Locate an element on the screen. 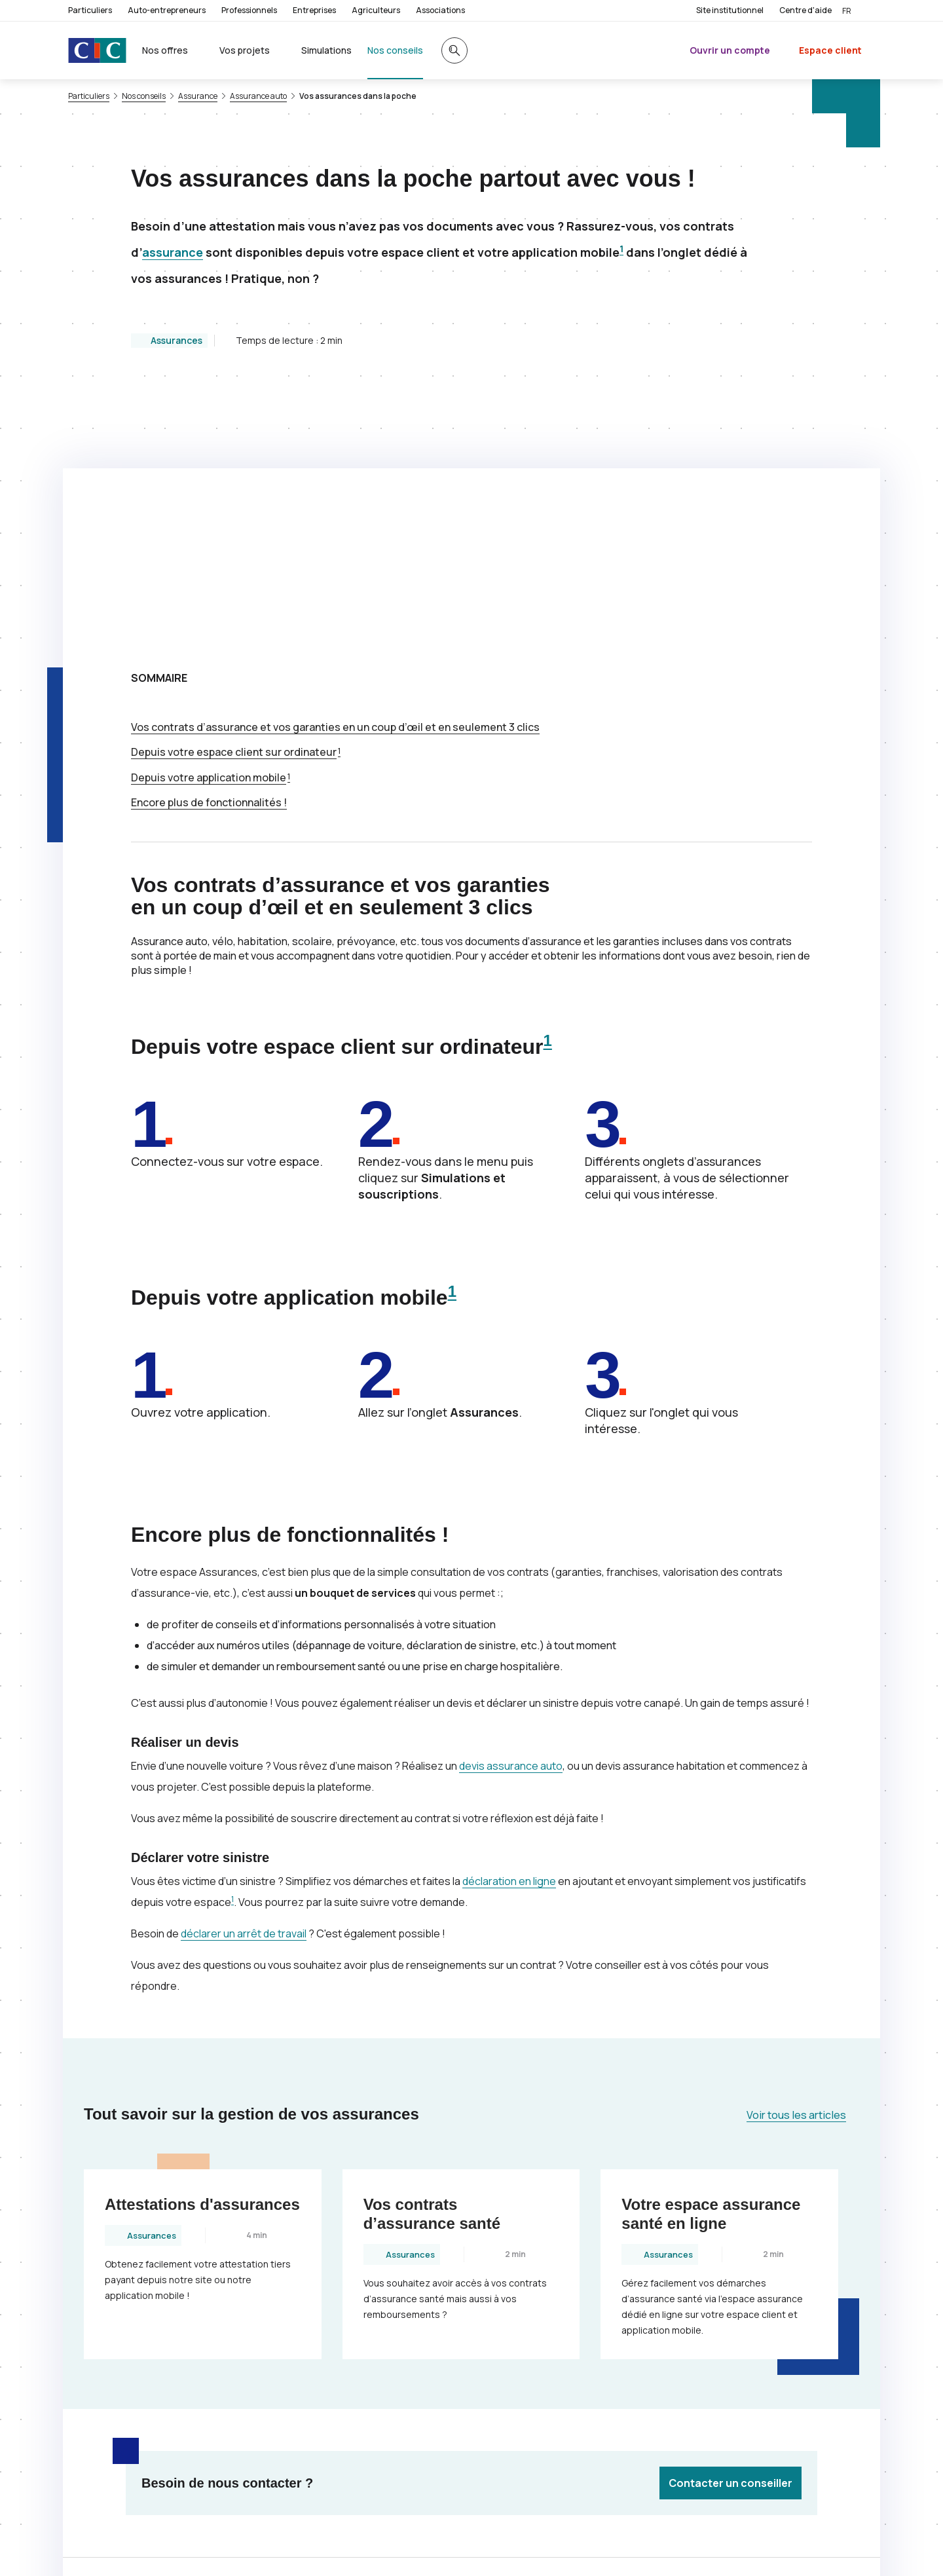 This screenshot has height=2576, width=943. [Partager sur Twitter] is located at coordinates (519, 2341).